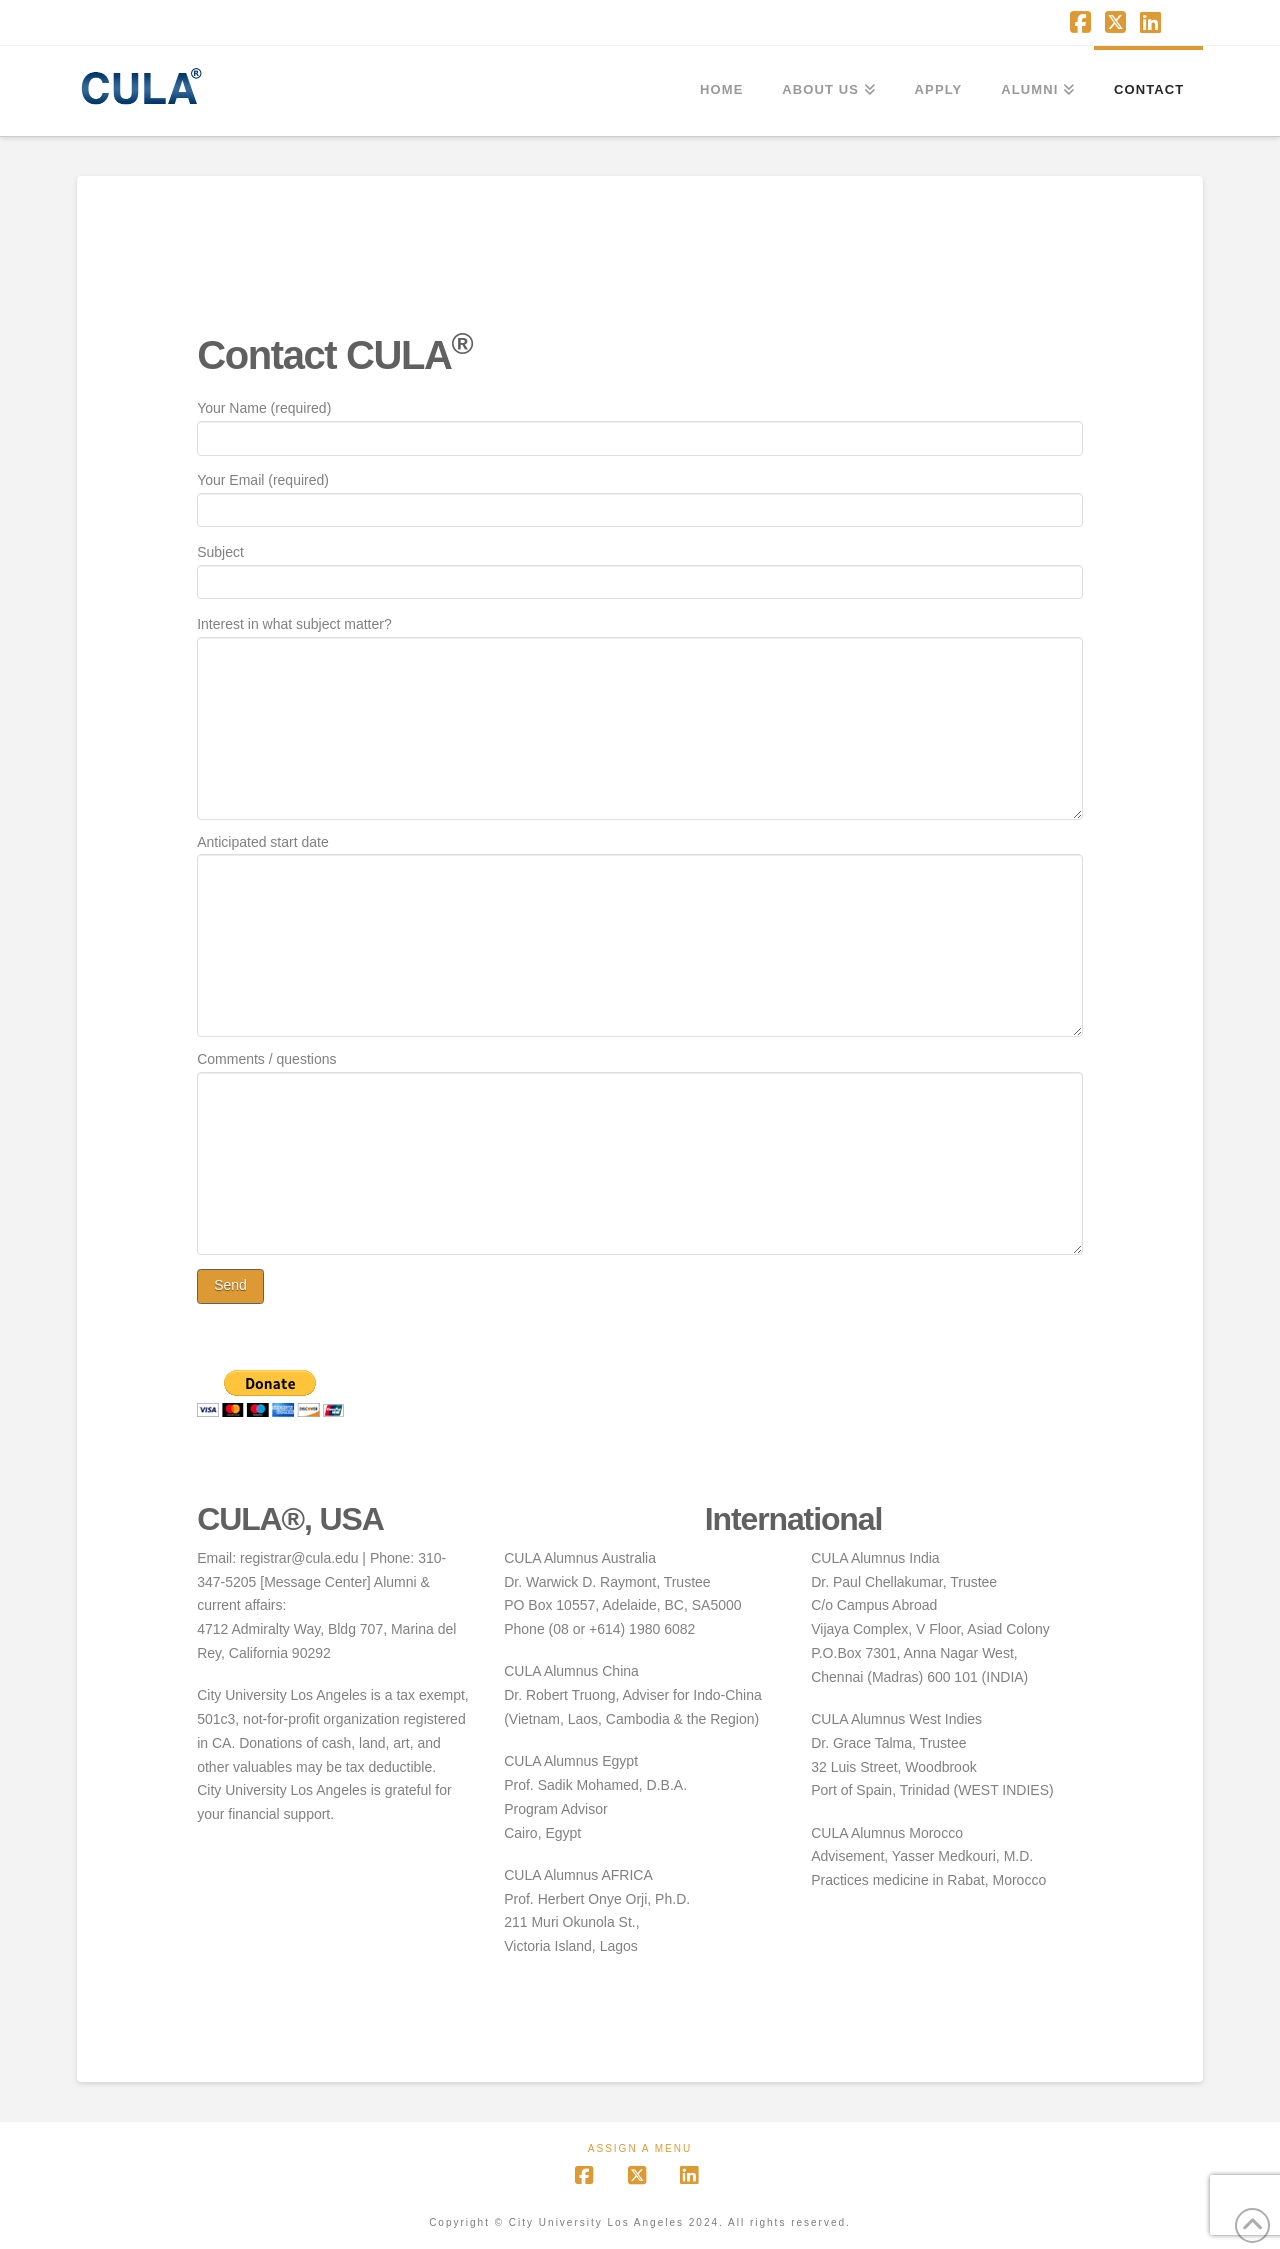 The image size is (1280, 2249). What do you see at coordinates (640, 2148) in the screenshot?
I see `Assign a Menu` at bounding box center [640, 2148].